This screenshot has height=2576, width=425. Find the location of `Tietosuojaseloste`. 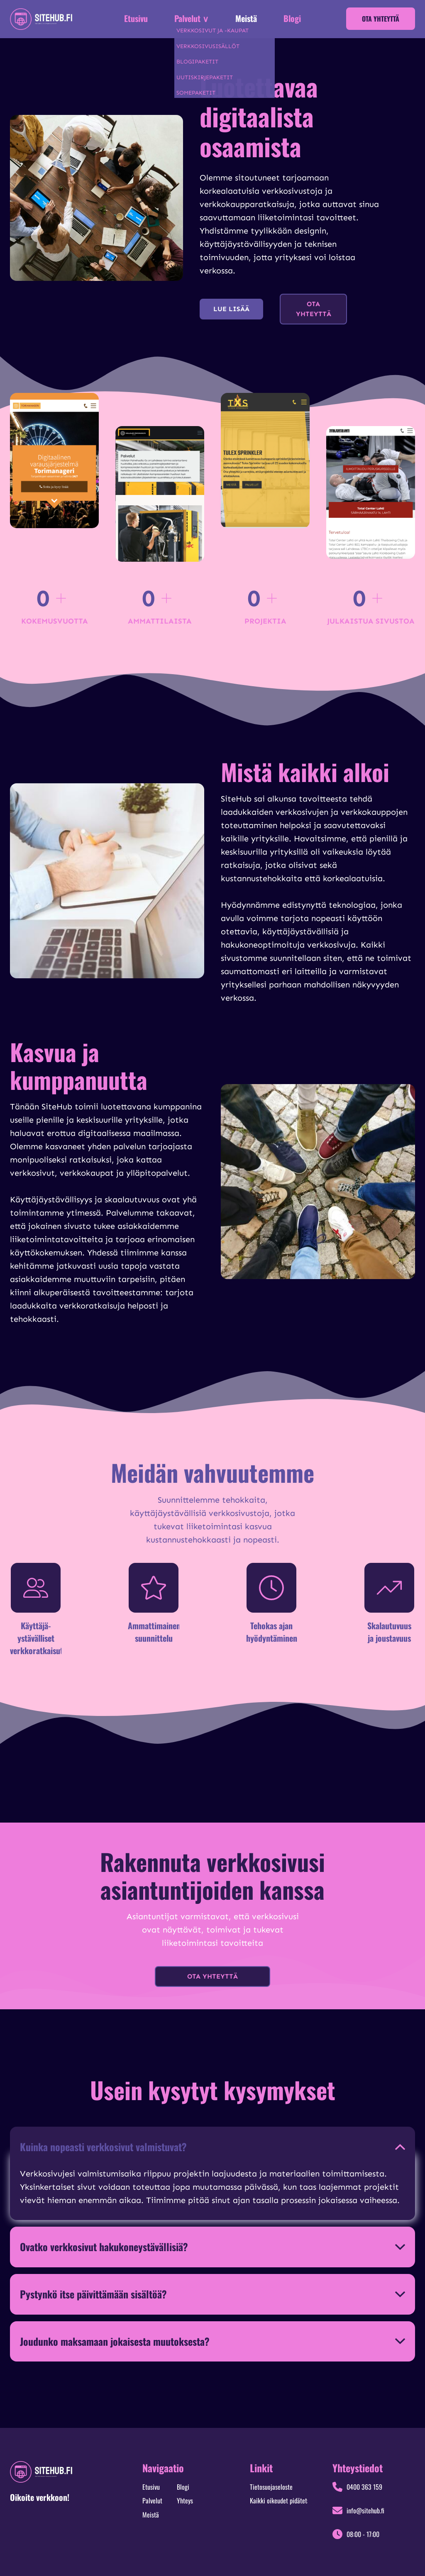

Tietosuojaseloste is located at coordinates (271, 2487).